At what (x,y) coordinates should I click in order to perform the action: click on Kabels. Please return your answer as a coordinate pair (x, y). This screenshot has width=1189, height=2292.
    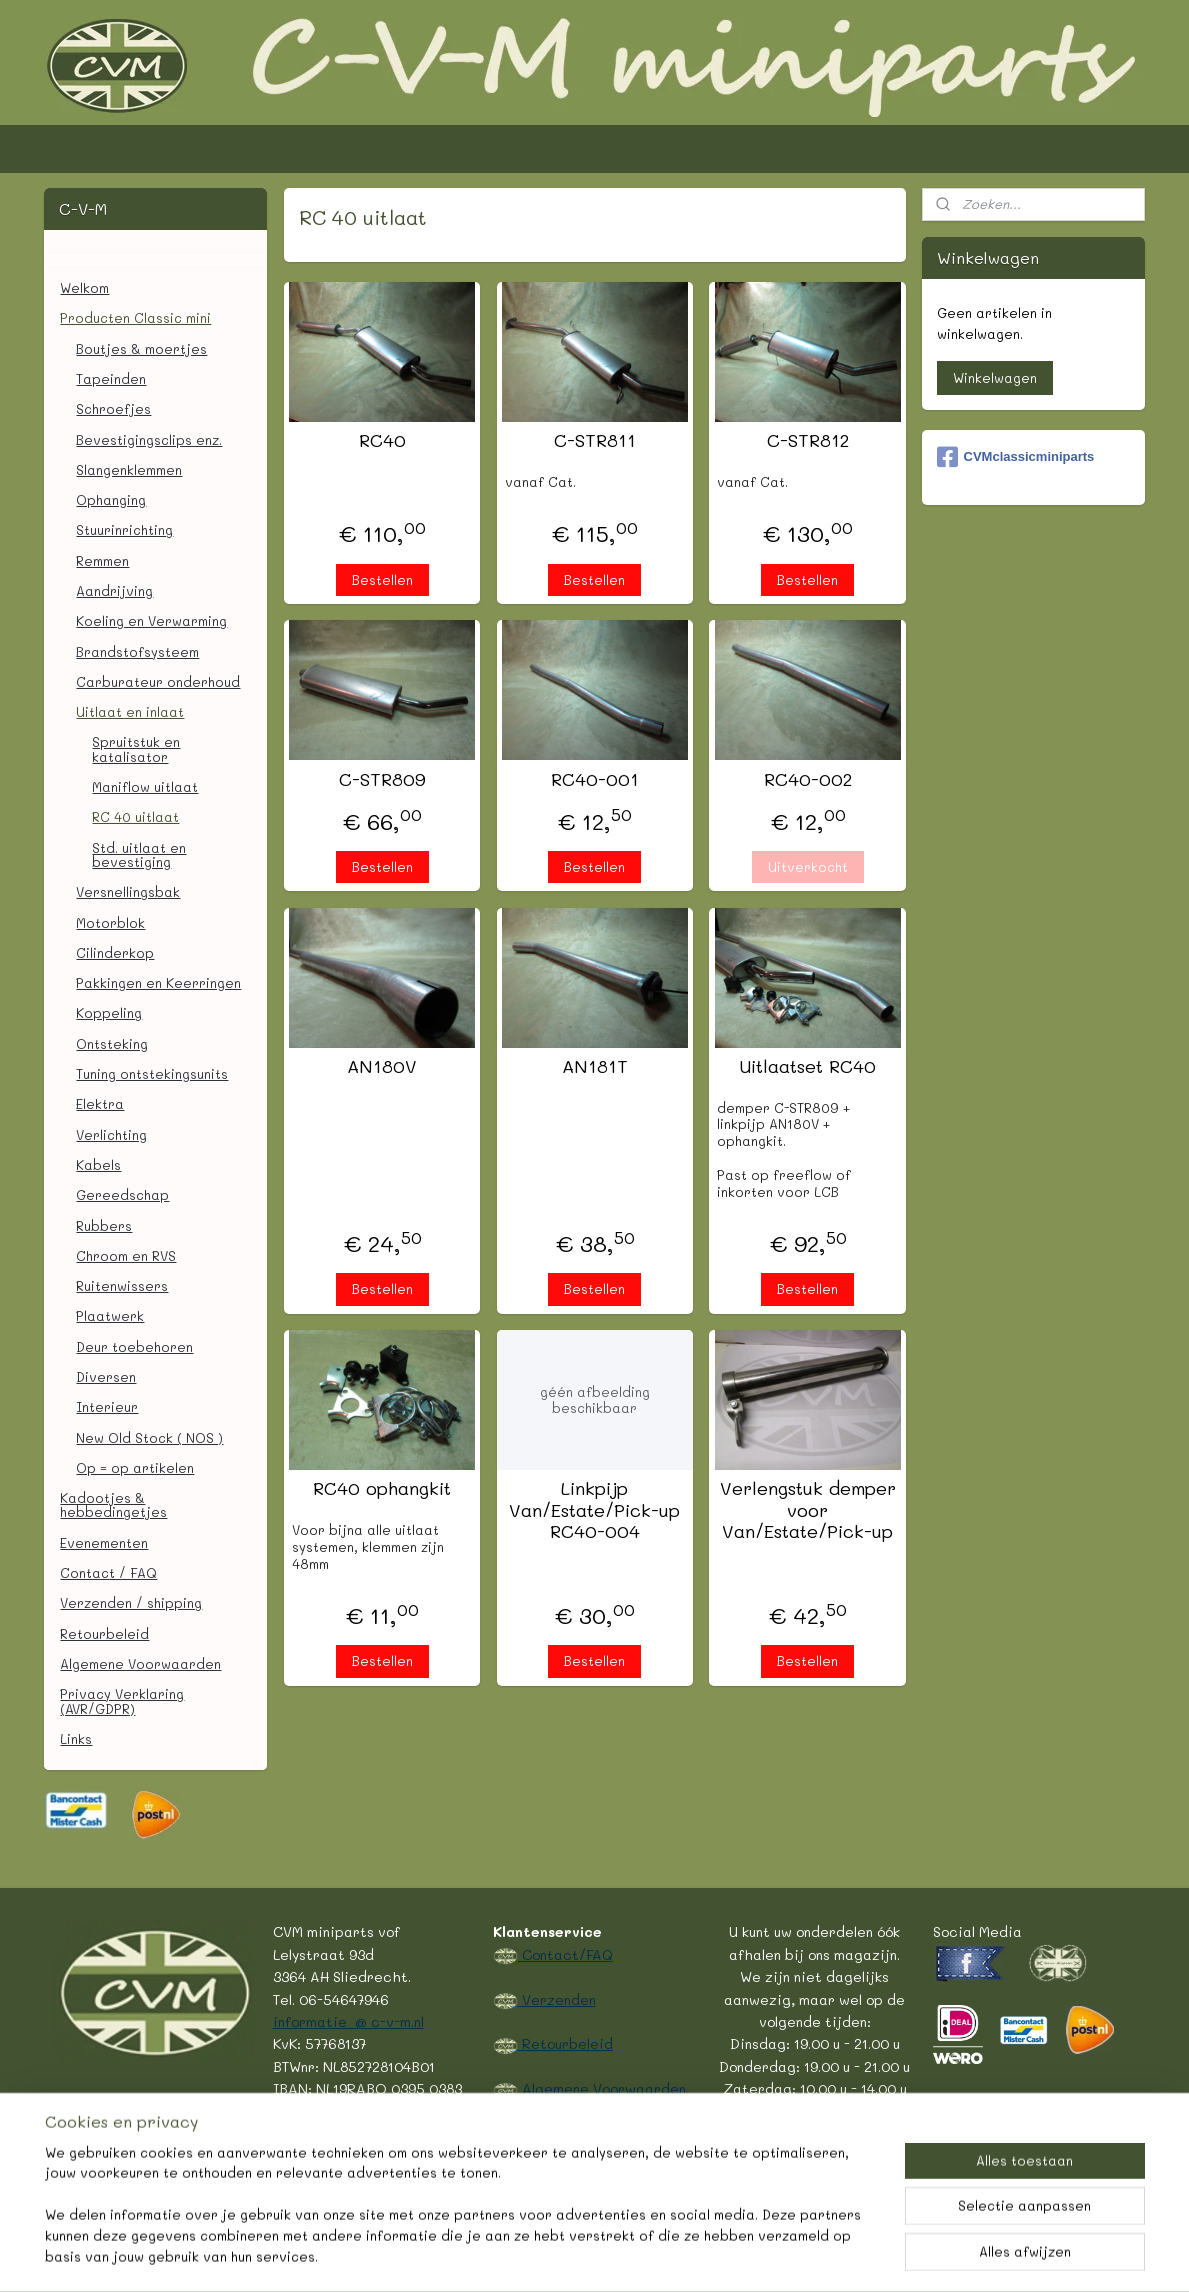
    Looking at the image, I should click on (98, 1164).